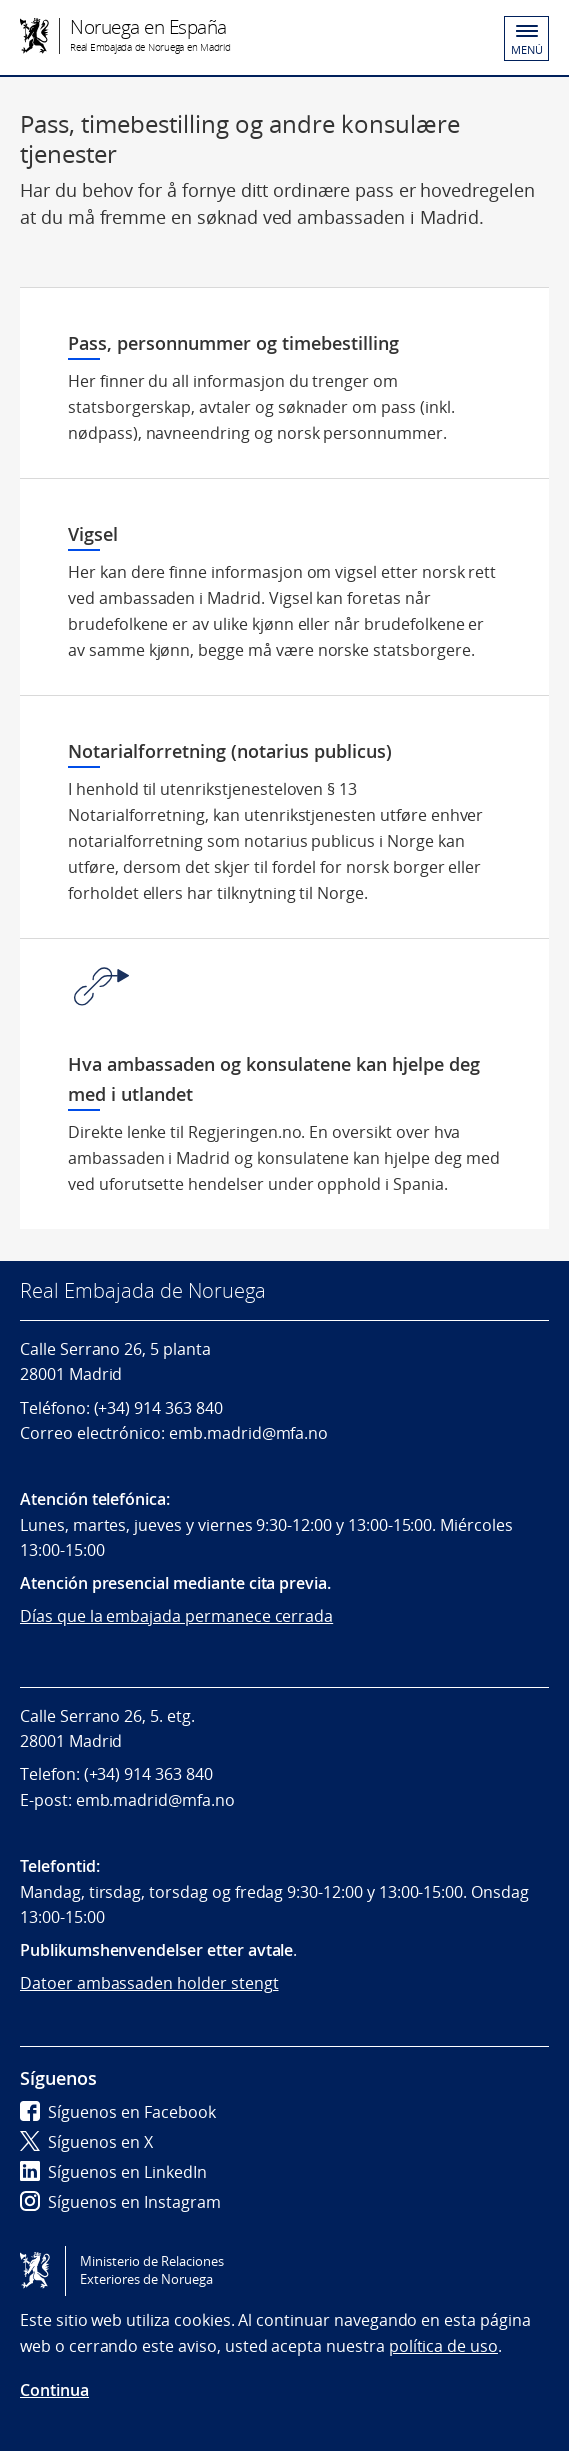 The height and width of the screenshot is (2451, 569). I want to click on Síguenos en Instagram, so click(120, 2202).